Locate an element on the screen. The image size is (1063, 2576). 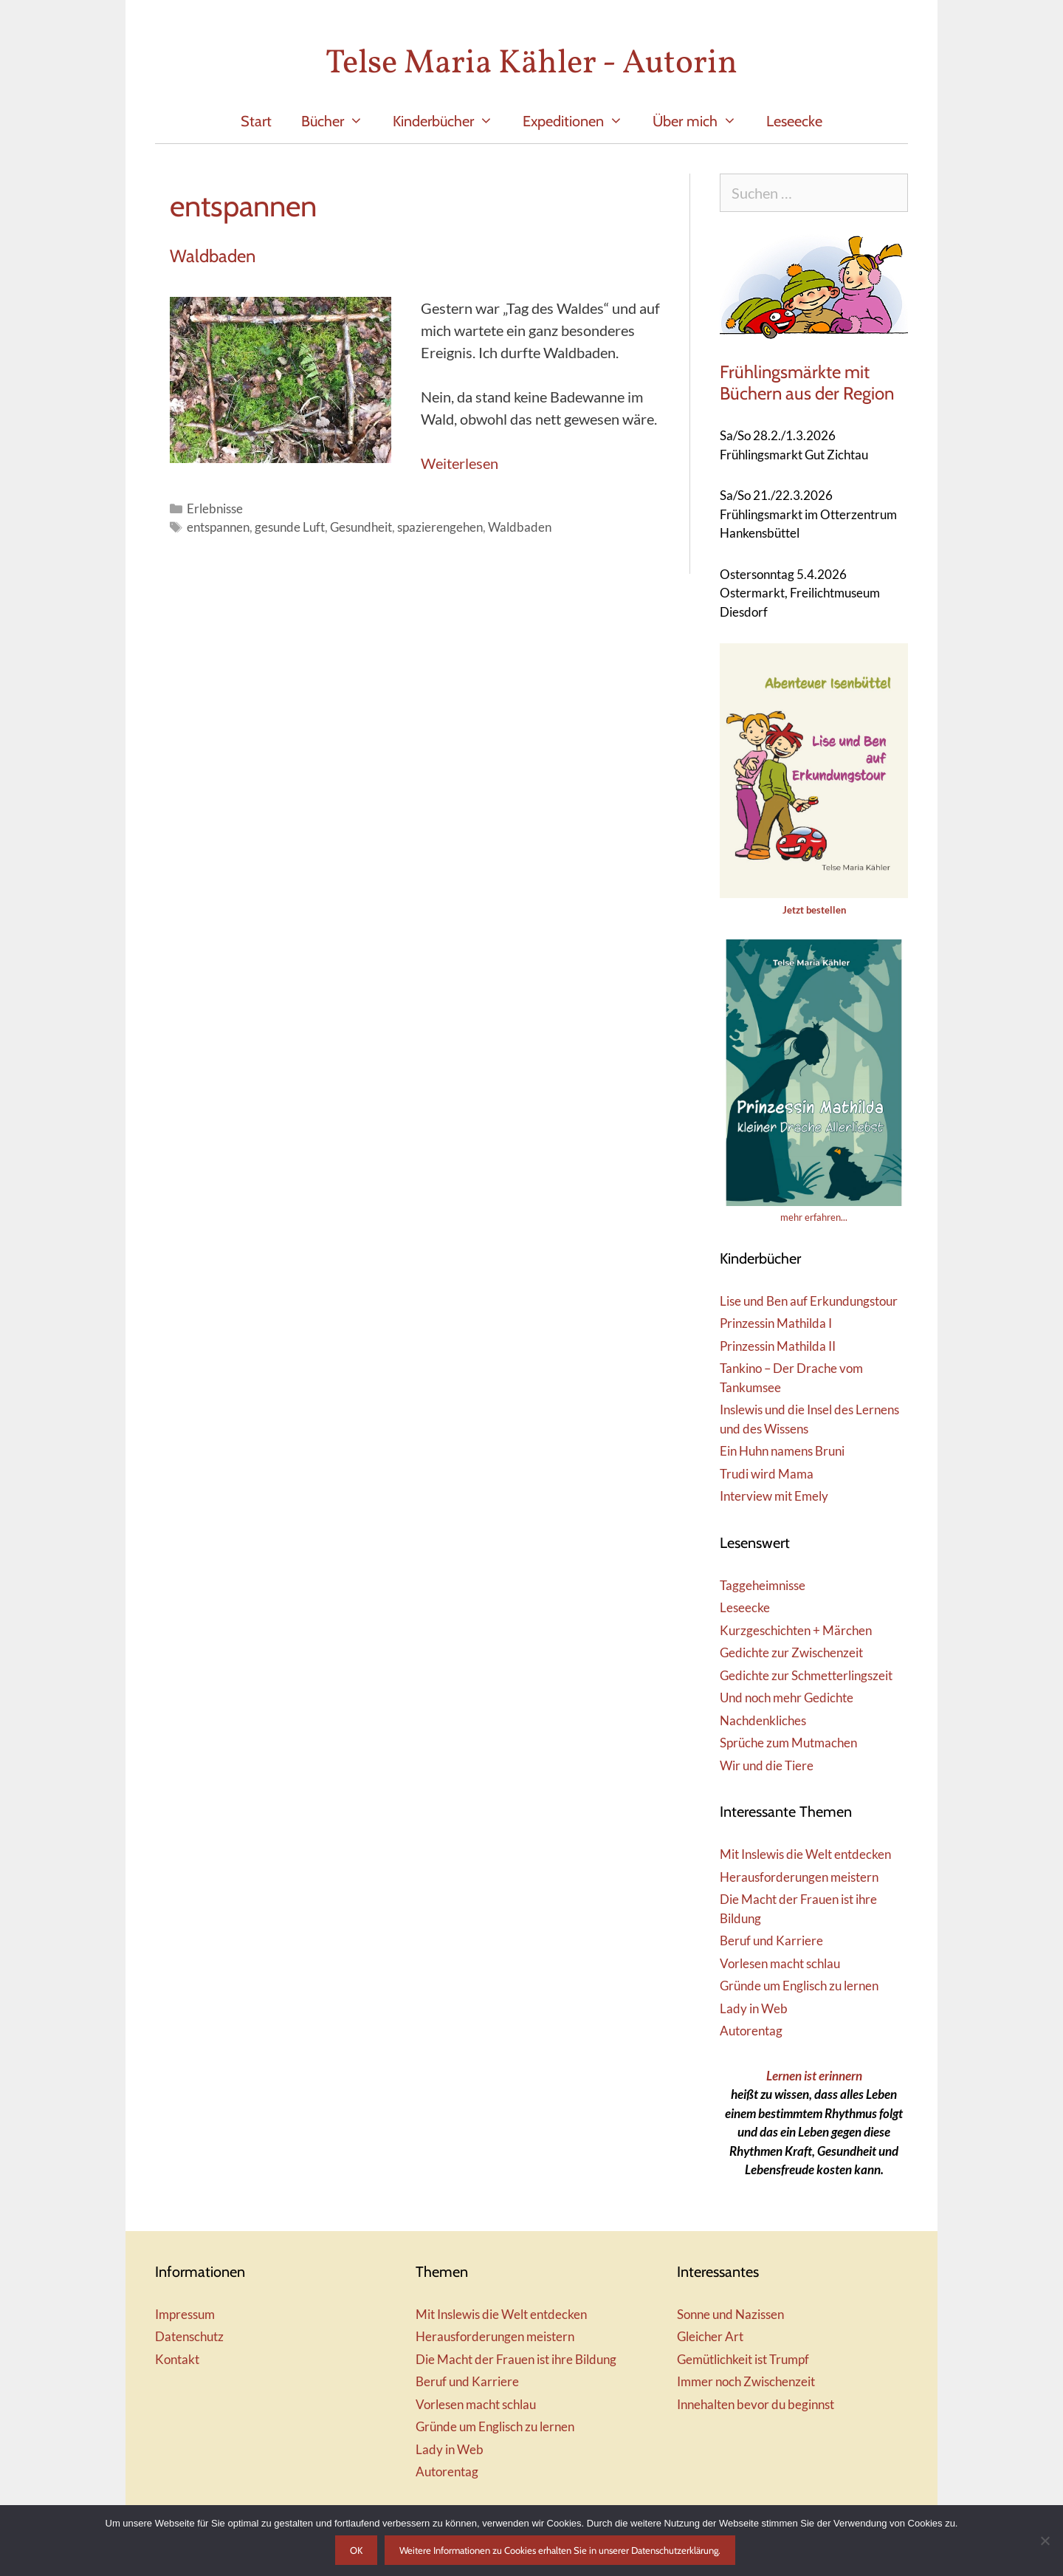
Erlebnisse is located at coordinates (215, 508).